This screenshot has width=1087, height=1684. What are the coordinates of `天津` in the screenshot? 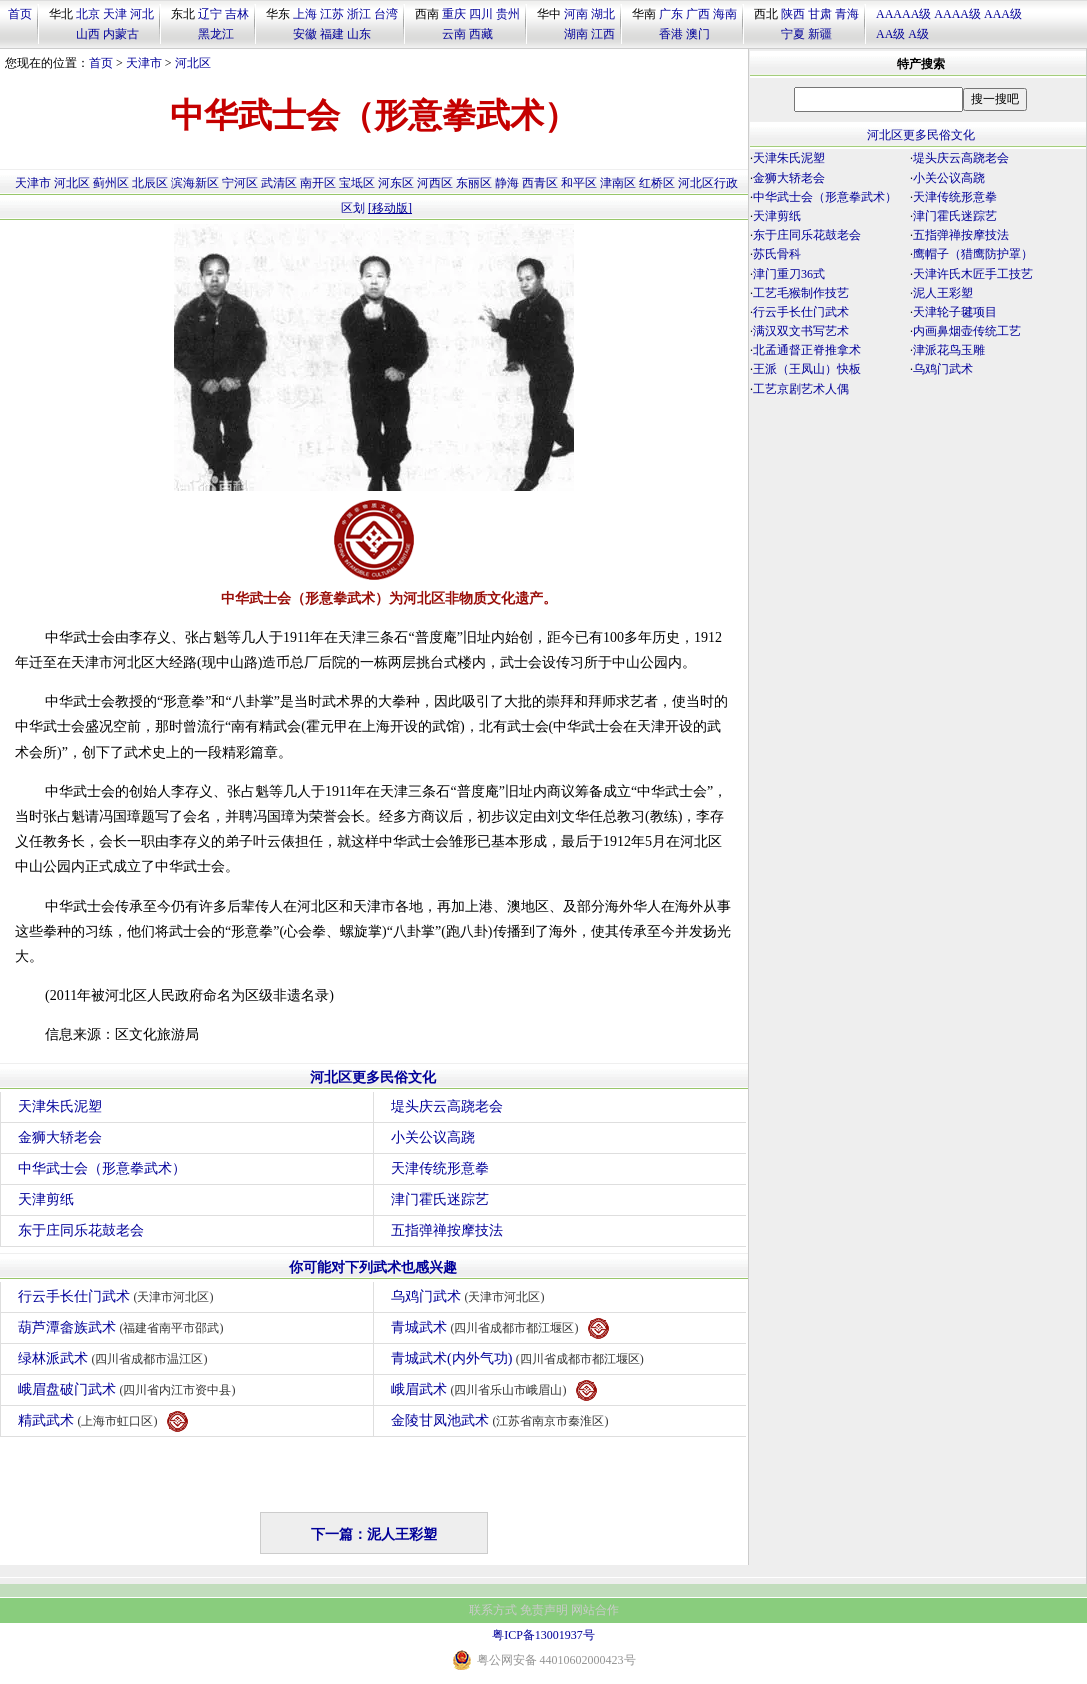 It's located at (115, 14).